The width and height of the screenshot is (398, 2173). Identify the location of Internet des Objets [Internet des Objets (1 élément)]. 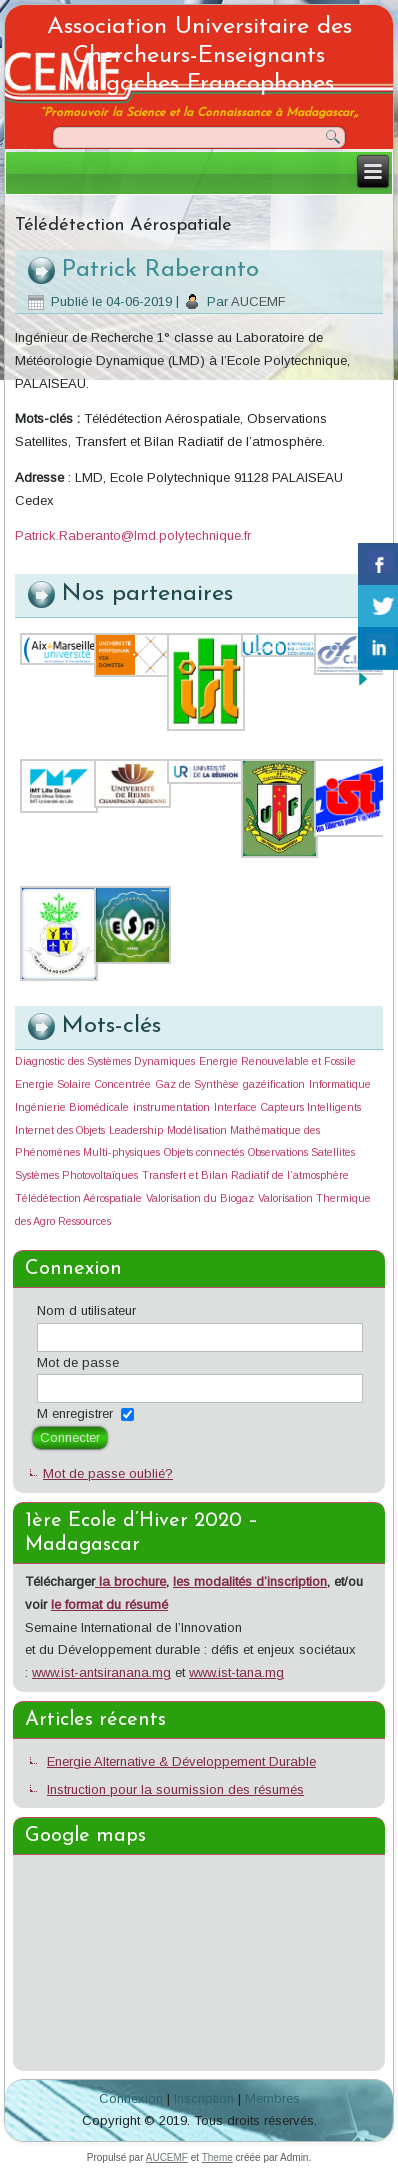
(60, 1130).